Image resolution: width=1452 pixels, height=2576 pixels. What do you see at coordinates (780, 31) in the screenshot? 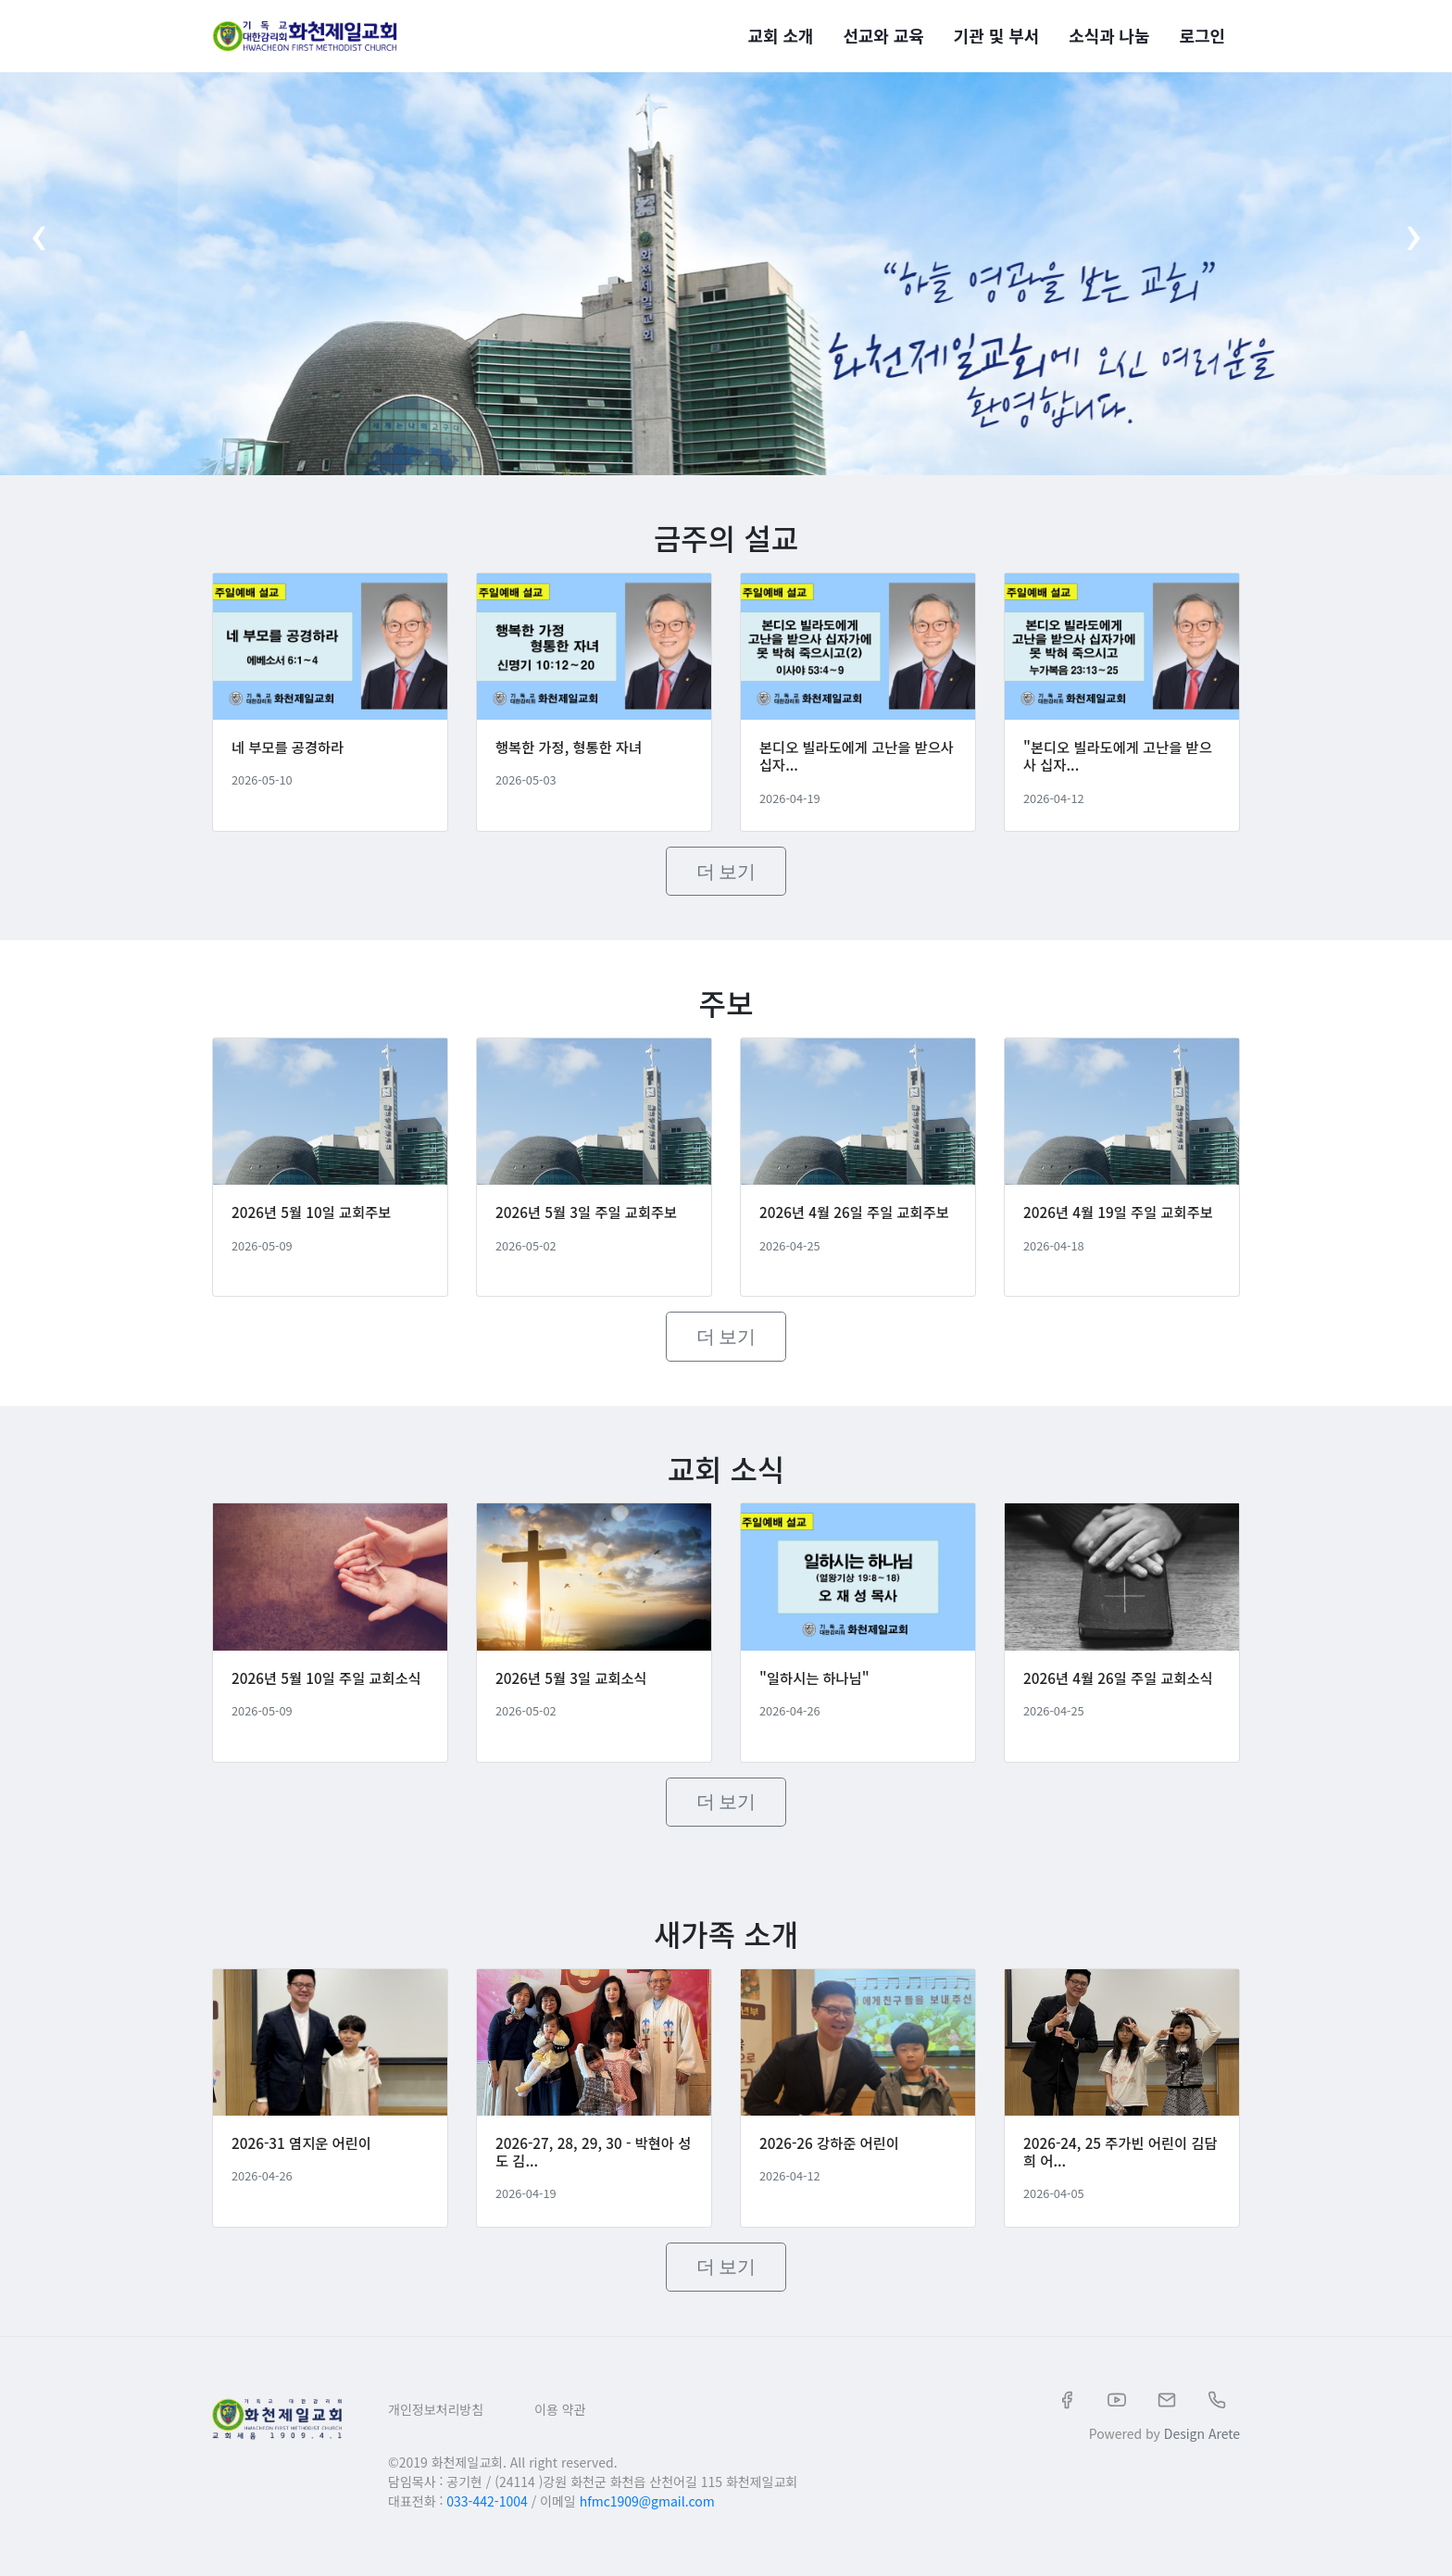
I see `교회 소개` at bounding box center [780, 31].